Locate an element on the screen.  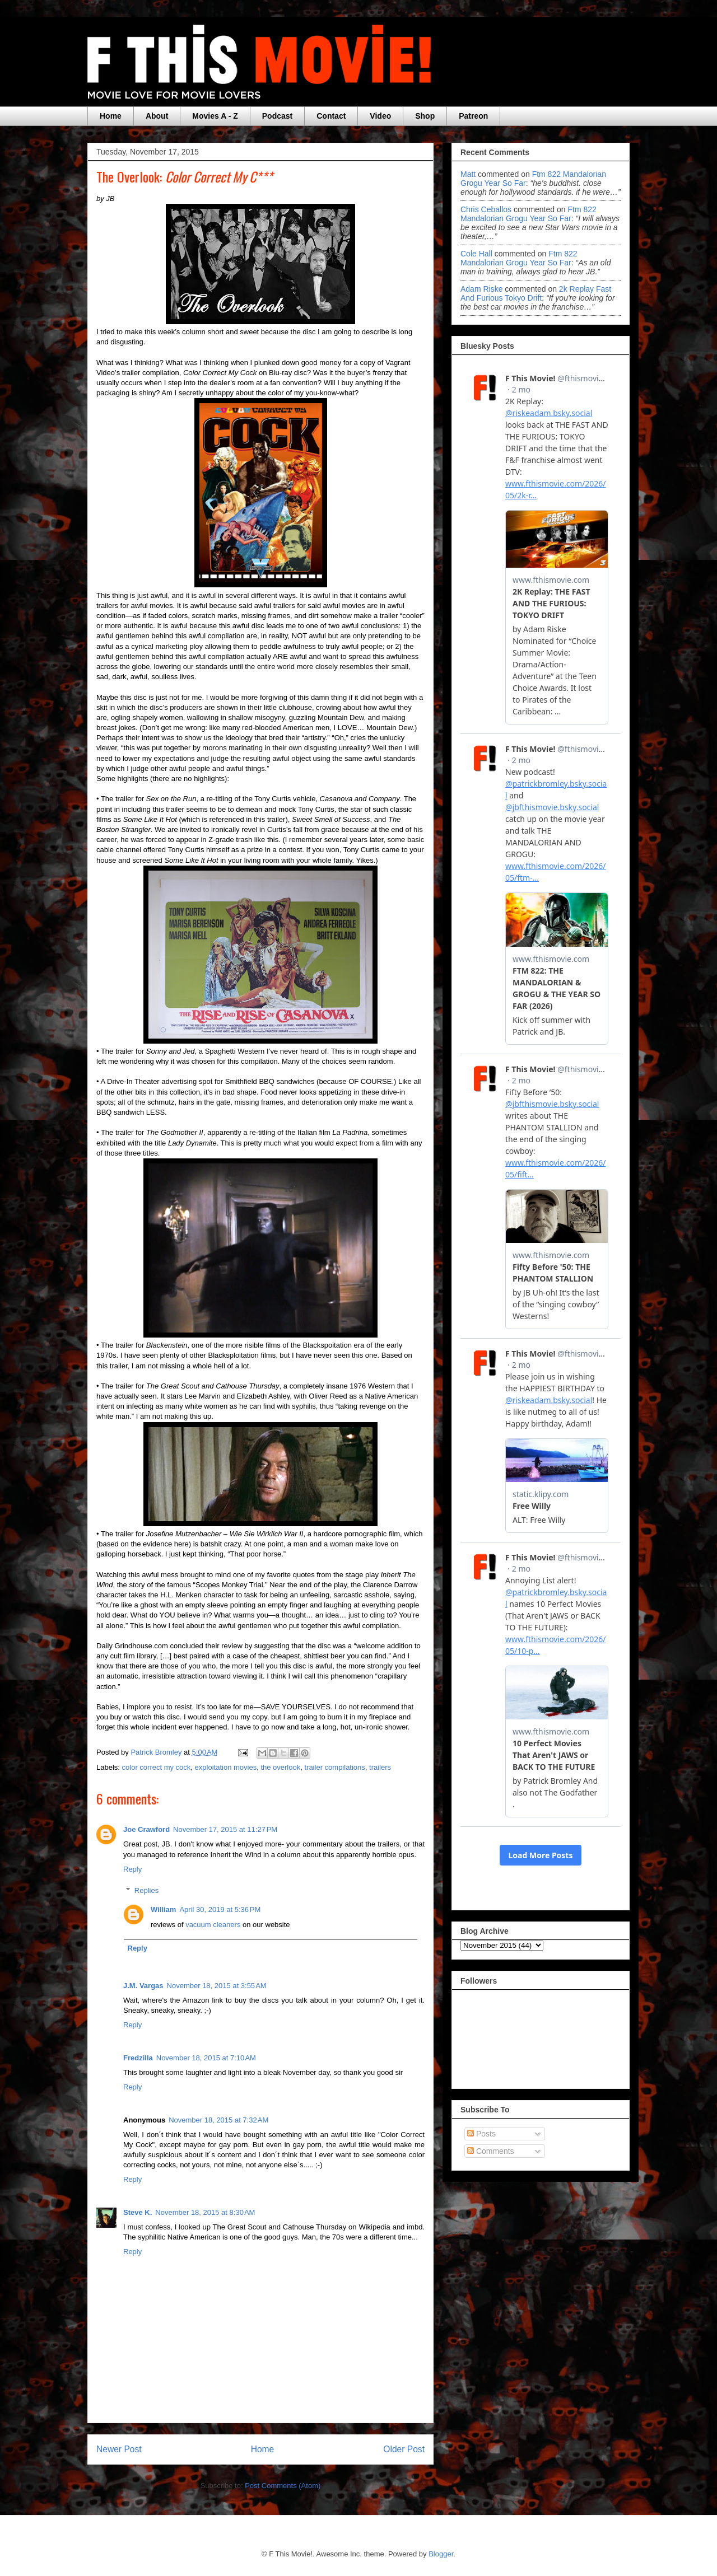
ftm 822 mandalorian grogu year so far is located at coordinates (528, 214).